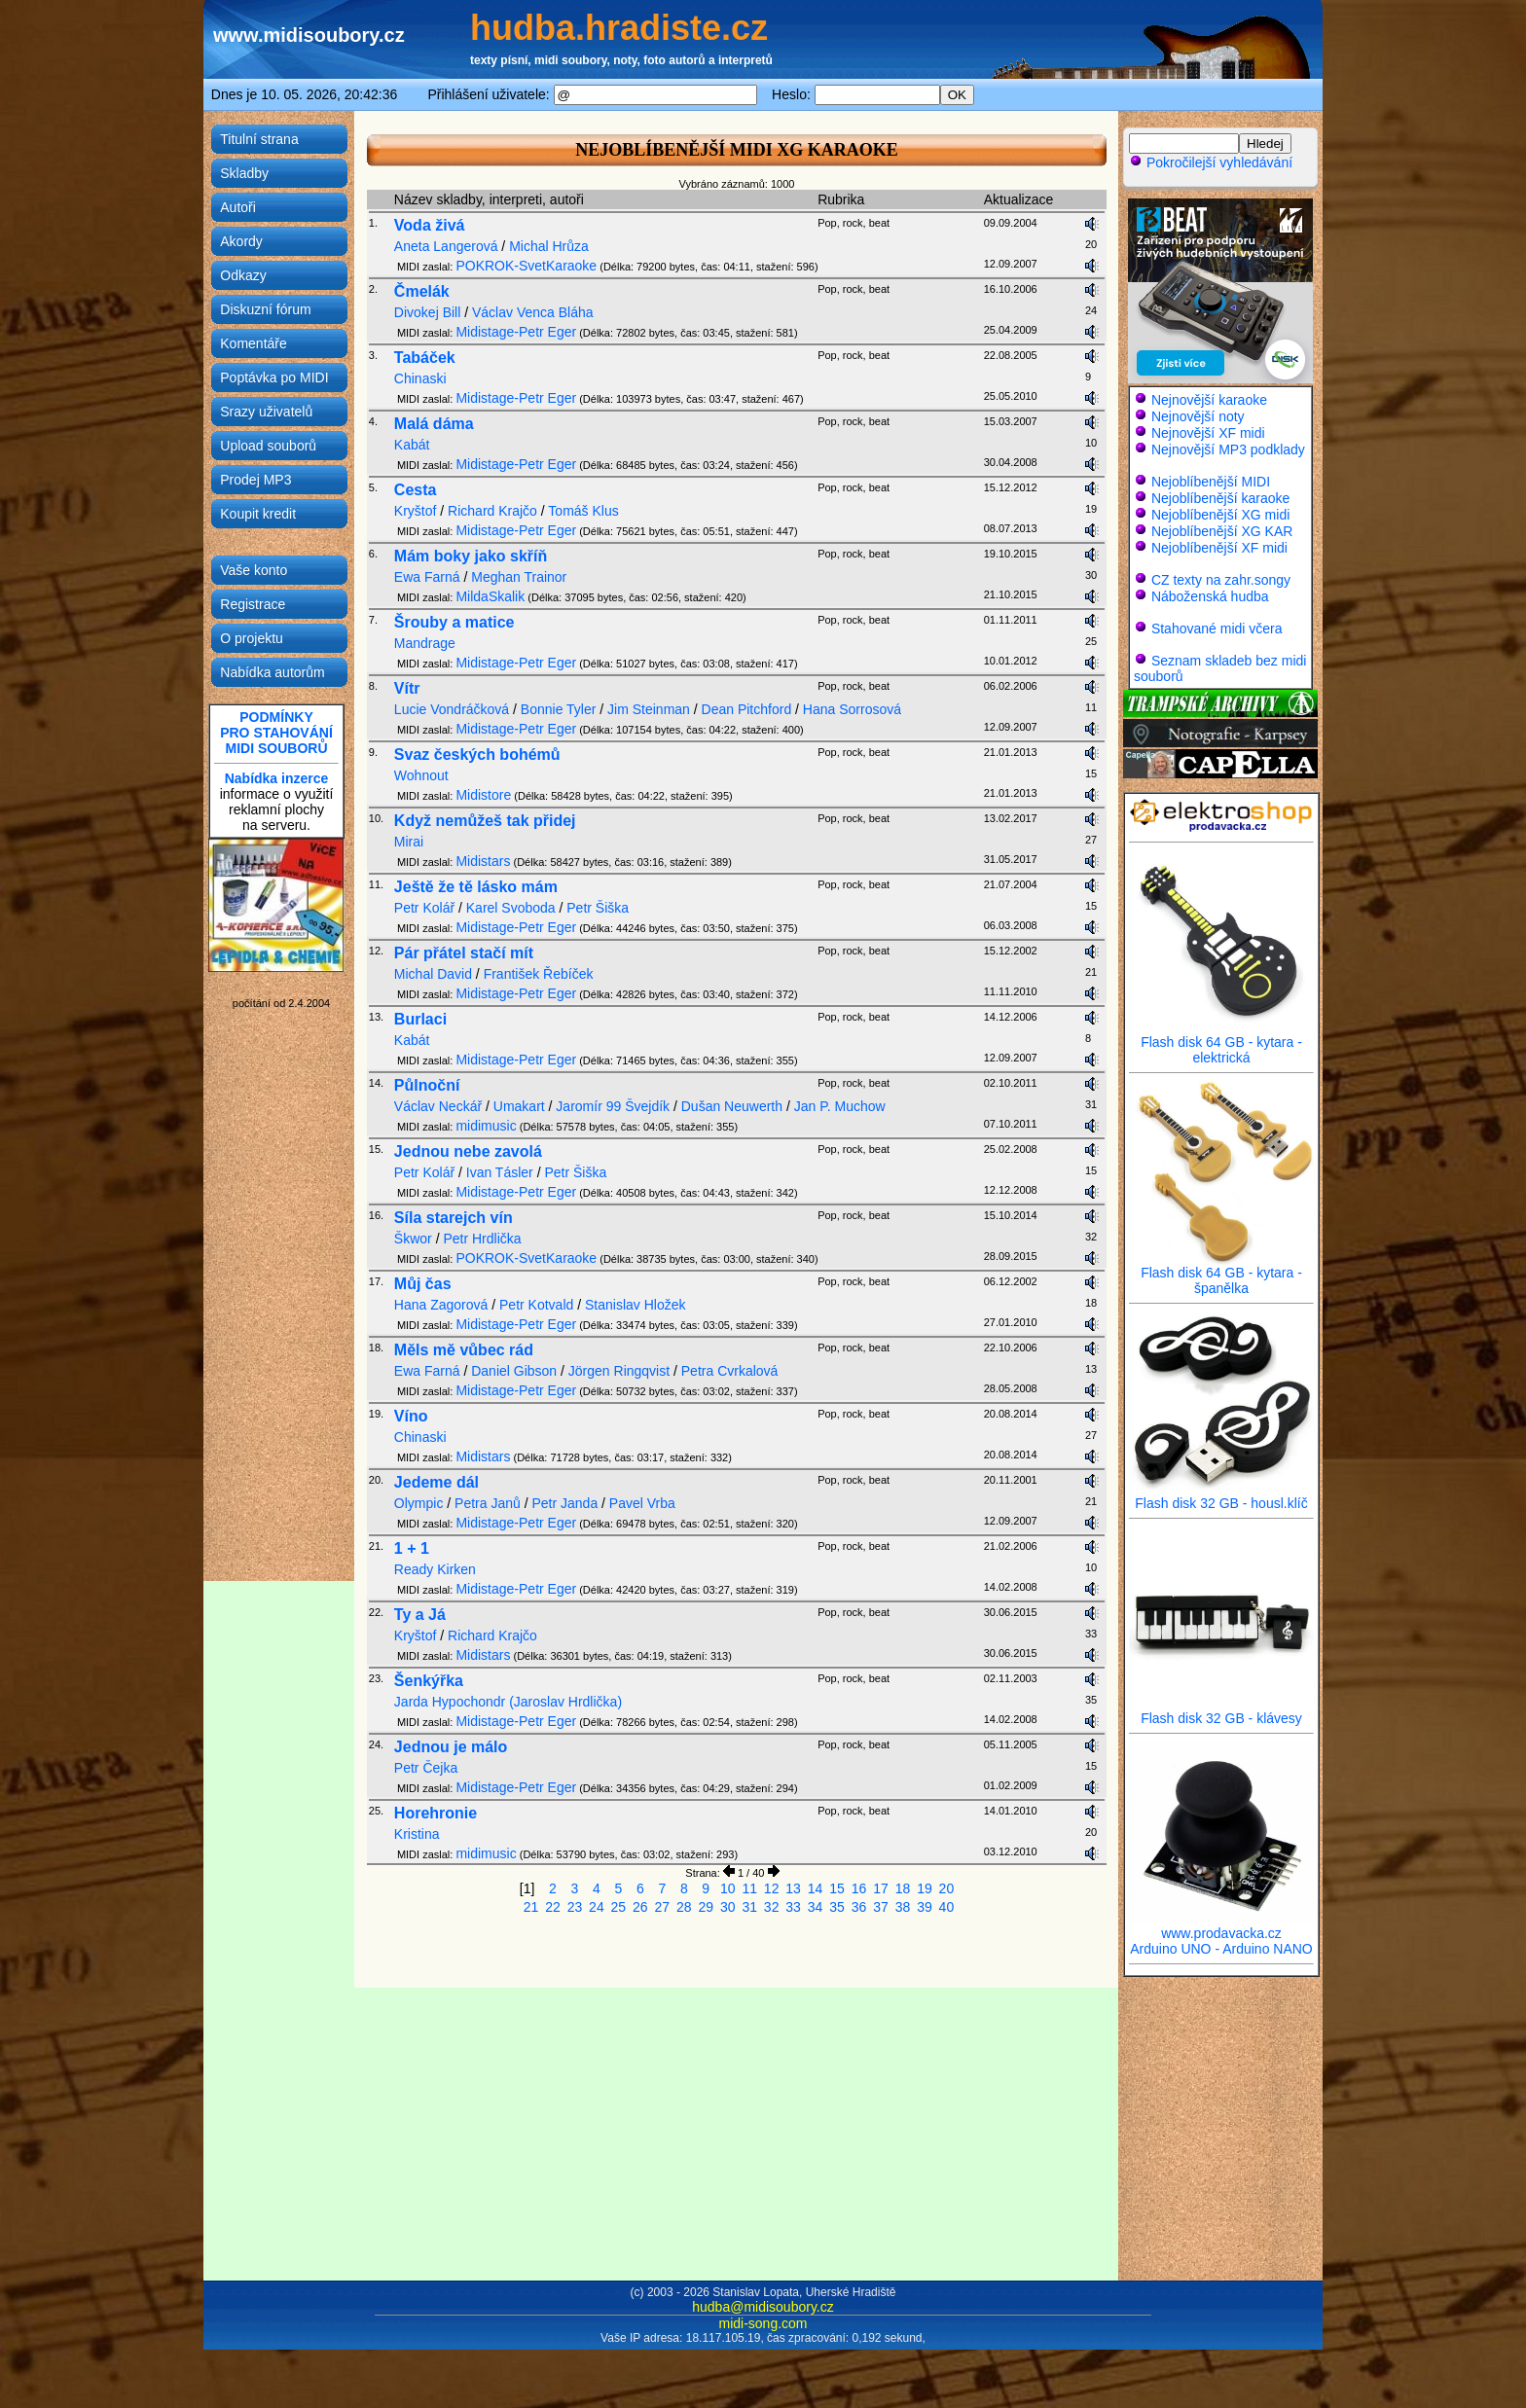 The height and width of the screenshot is (2408, 1526). I want to click on Kryštof, so click(415, 511).